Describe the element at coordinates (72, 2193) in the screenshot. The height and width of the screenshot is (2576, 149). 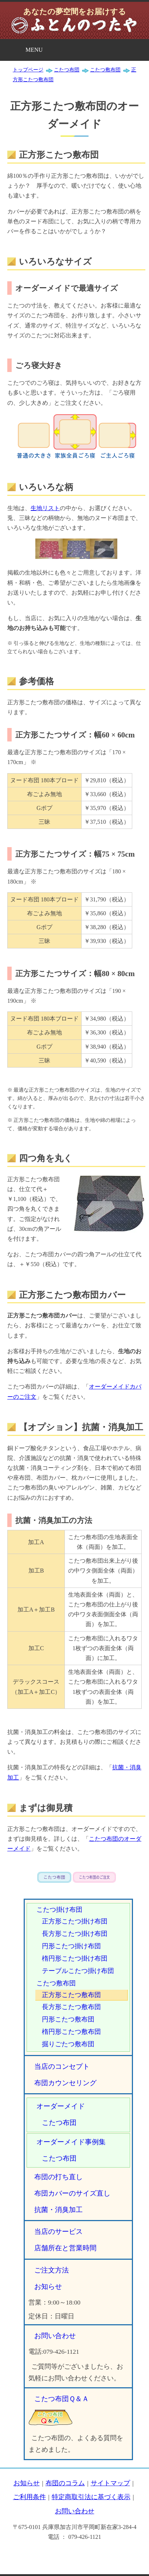
I see `布団カバーのサイズ直し` at that location.